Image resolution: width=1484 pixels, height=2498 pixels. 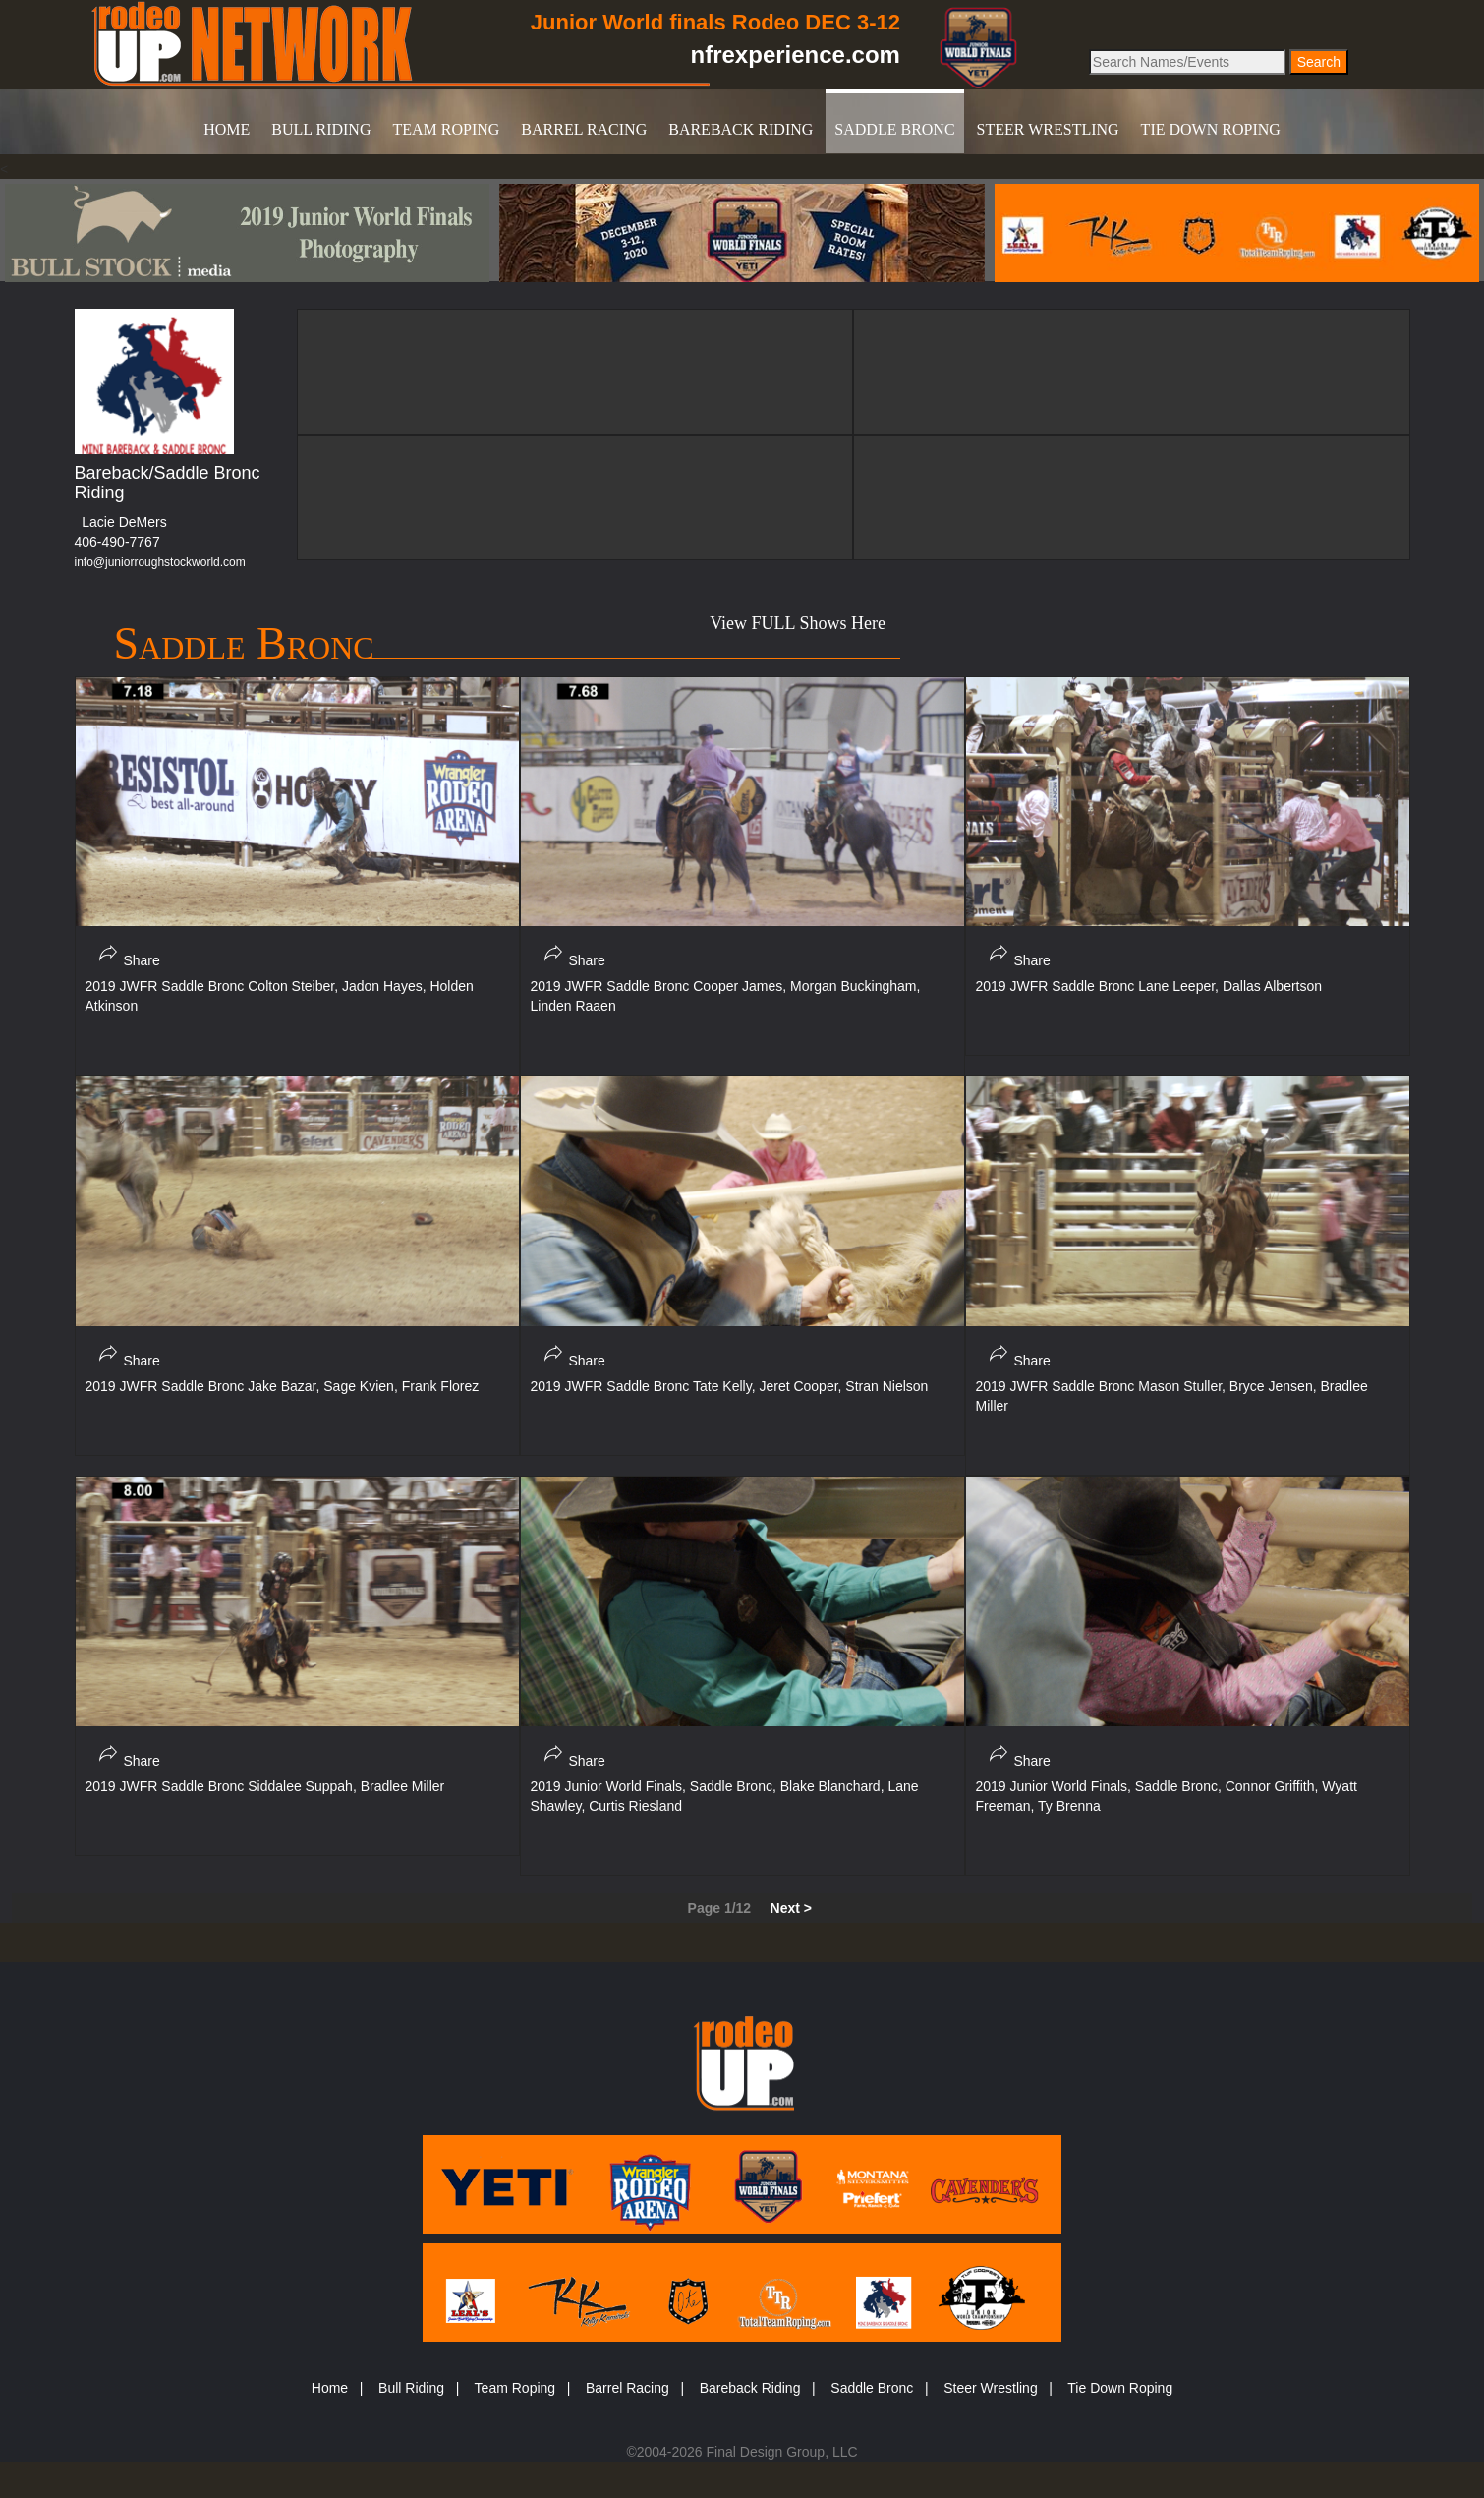 I want to click on View FULL Shows Here, so click(x=797, y=623).